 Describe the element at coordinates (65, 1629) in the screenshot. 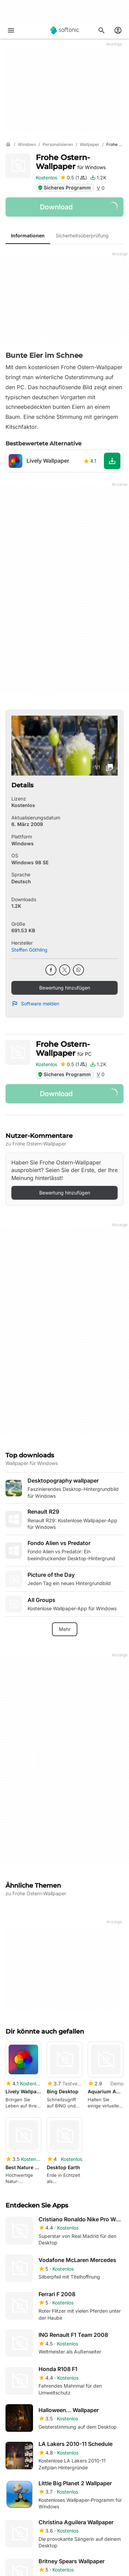

I see `Mehr` at that location.